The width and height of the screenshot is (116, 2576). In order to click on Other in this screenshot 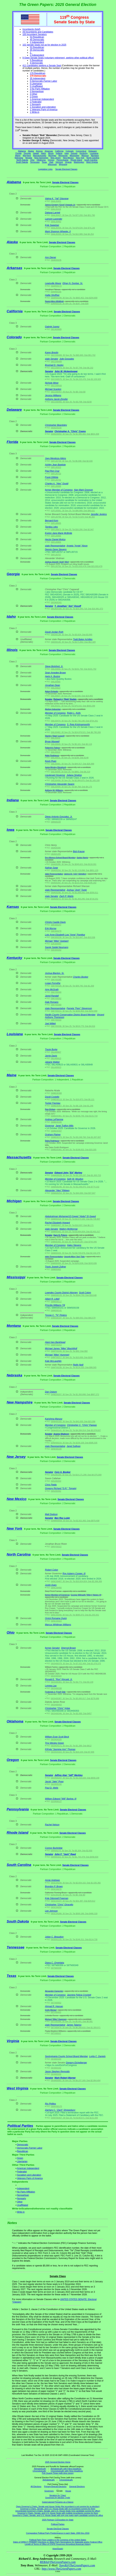, I will do `click(20, 2202)`.